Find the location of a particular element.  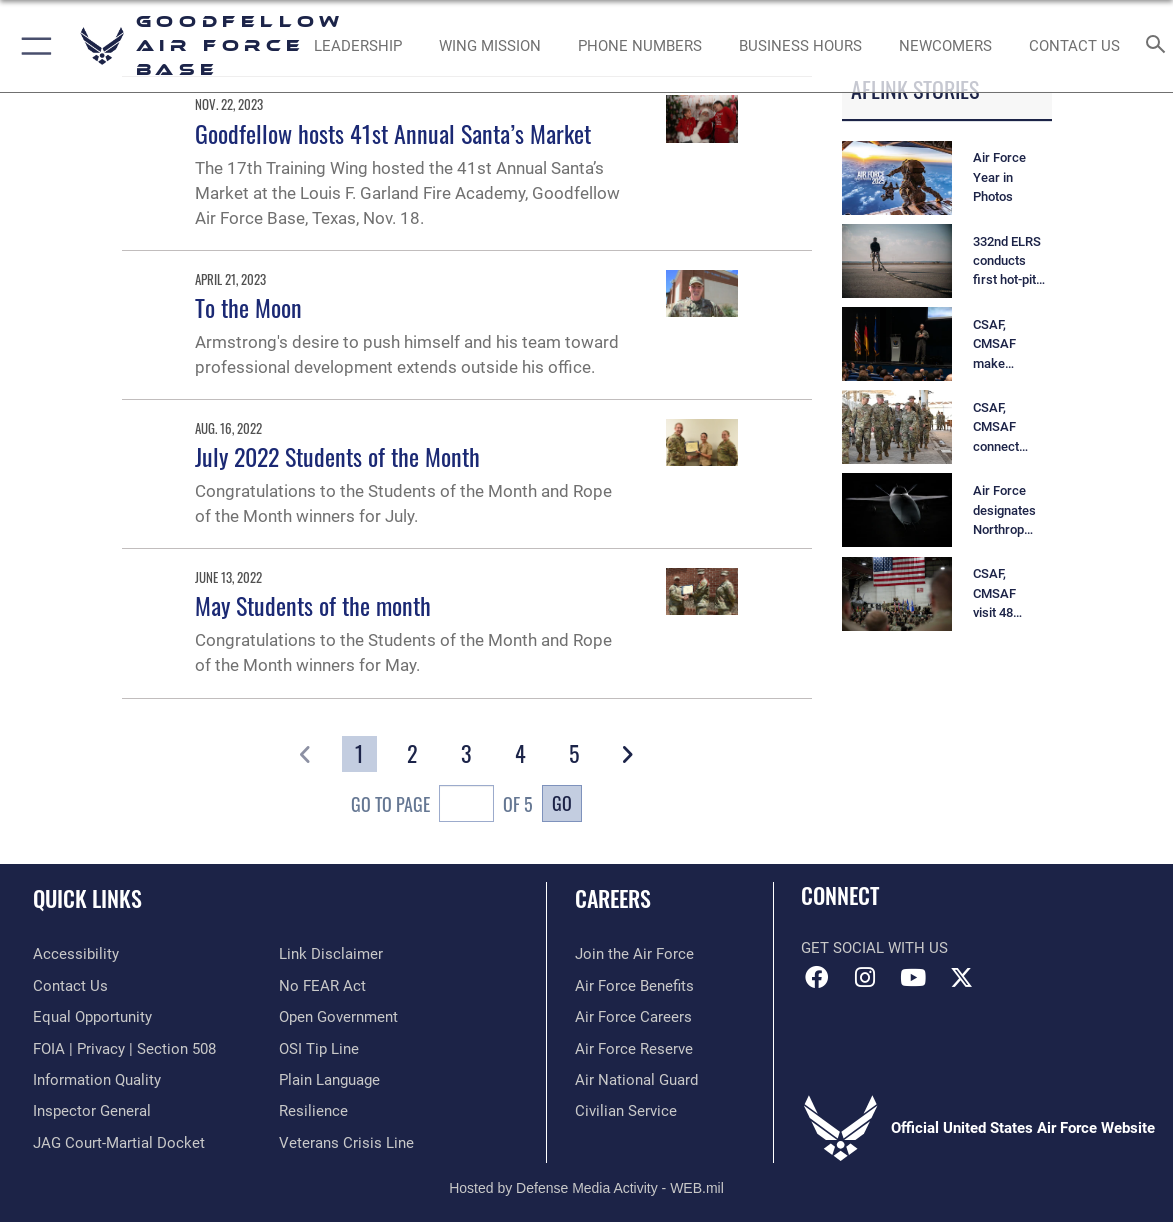

[Link to the Veterans Crisis Line opens in a new window] is located at coordinates (346, 1143).